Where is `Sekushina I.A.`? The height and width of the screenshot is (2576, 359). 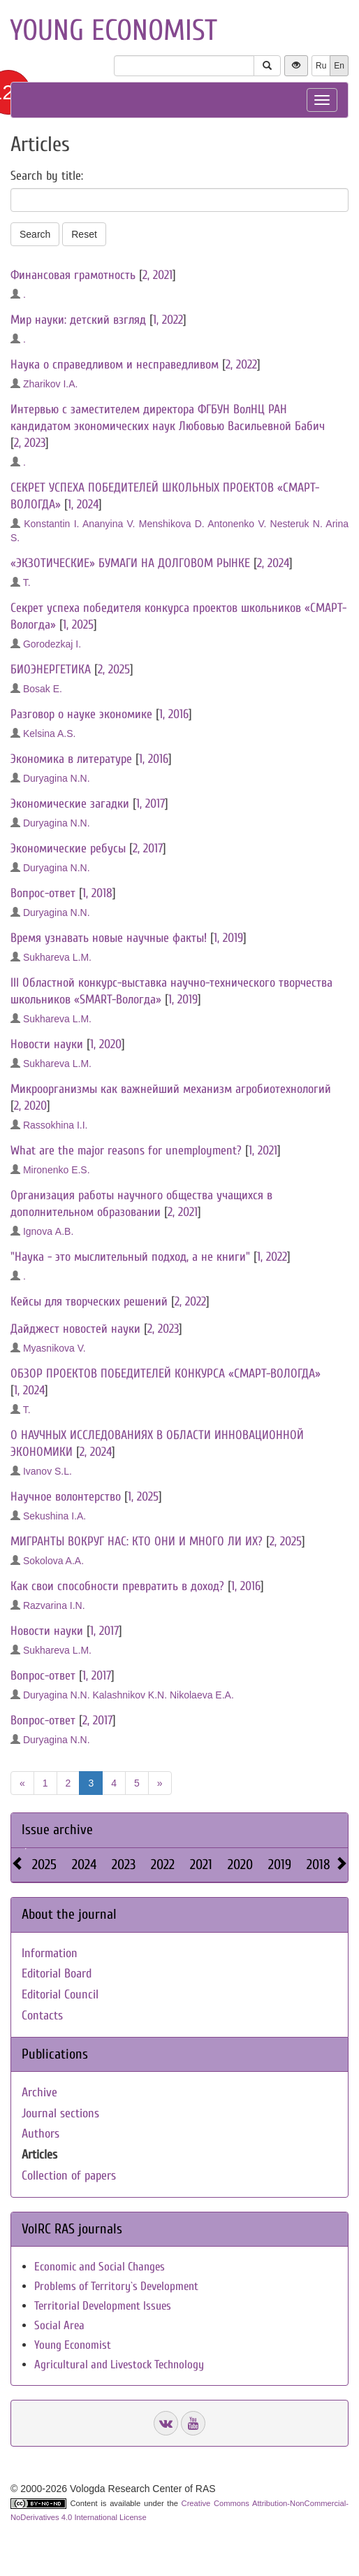
Sekushina I.A. is located at coordinates (54, 1516).